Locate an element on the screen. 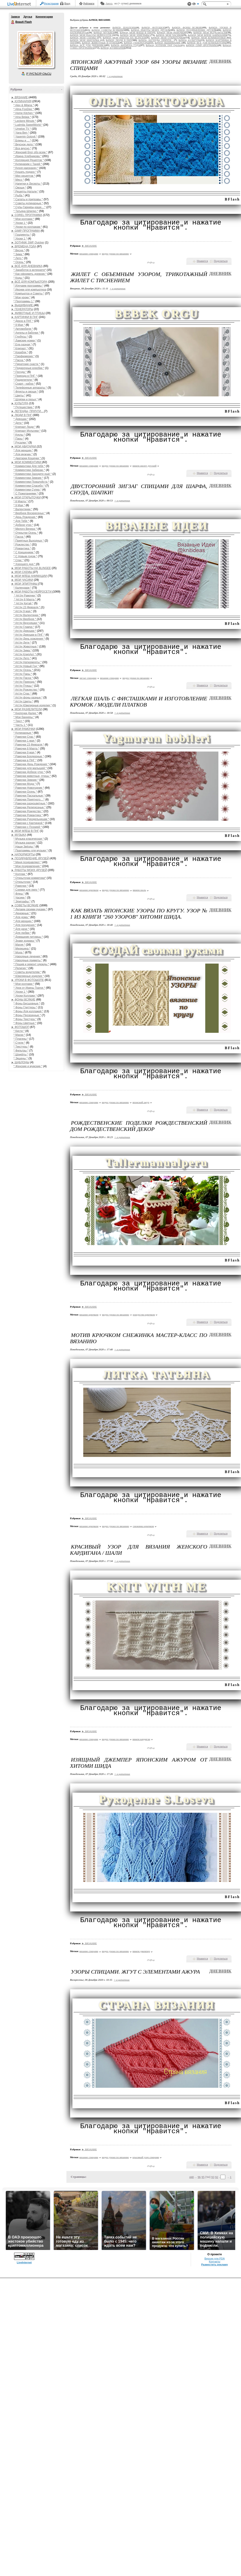 The width and height of the screenshot is (241, 2576). * Art by Девушки в ПНГ * is located at coordinates (29, 634).